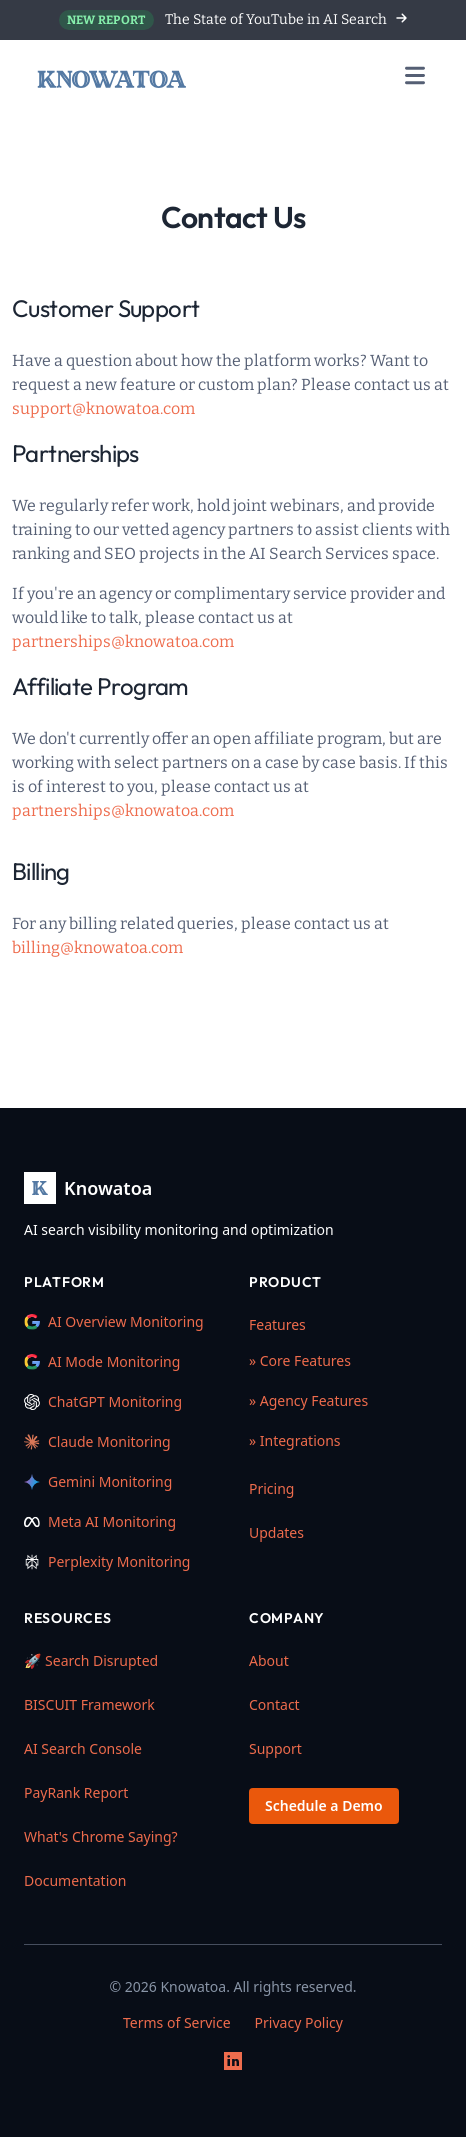 The image size is (466, 2137). What do you see at coordinates (271, 1488) in the screenshot?
I see `Pricing` at bounding box center [271, 1488].